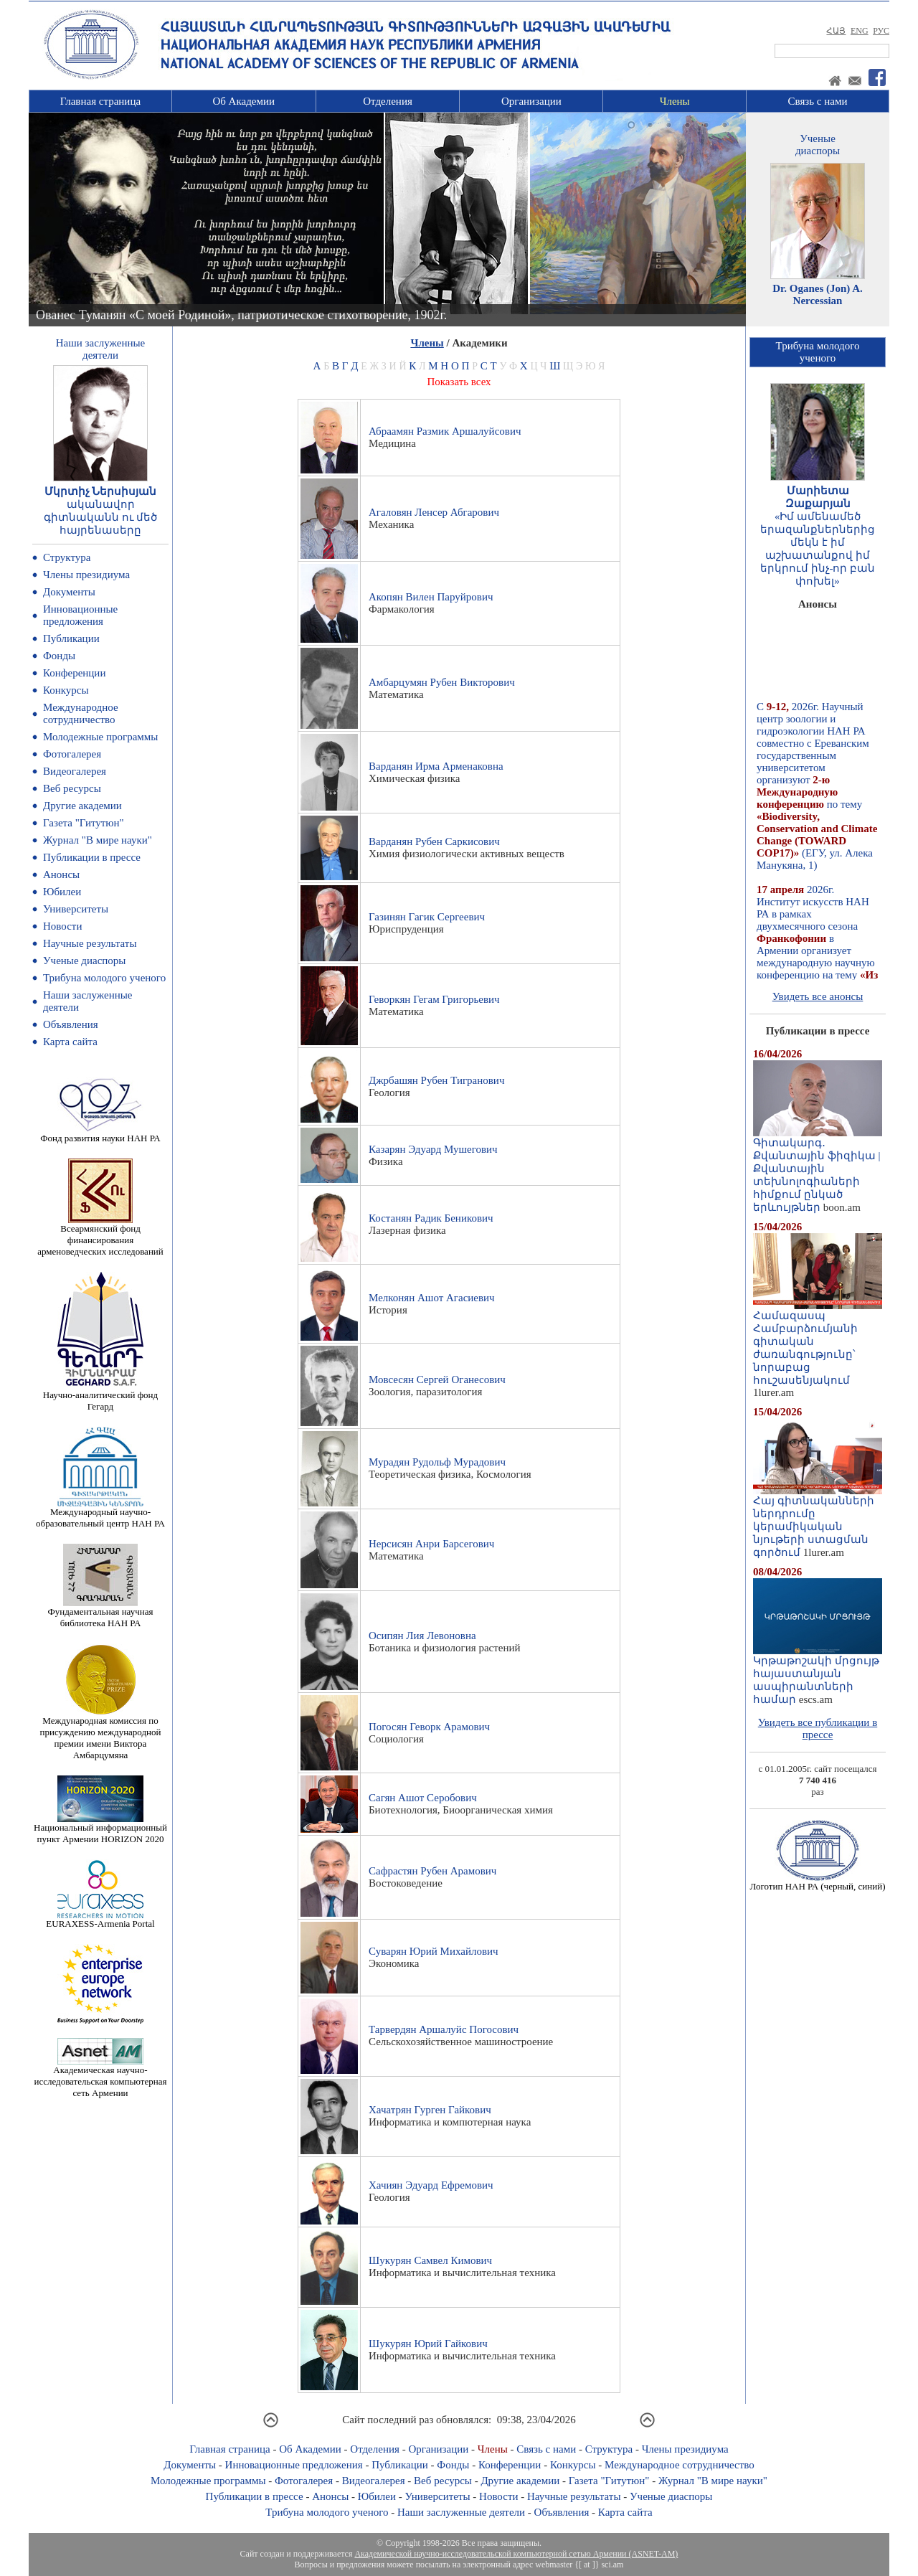  Describe the element at coordinates (72, 788) in the screenshot. I see `Веб ресурсы` at that location.